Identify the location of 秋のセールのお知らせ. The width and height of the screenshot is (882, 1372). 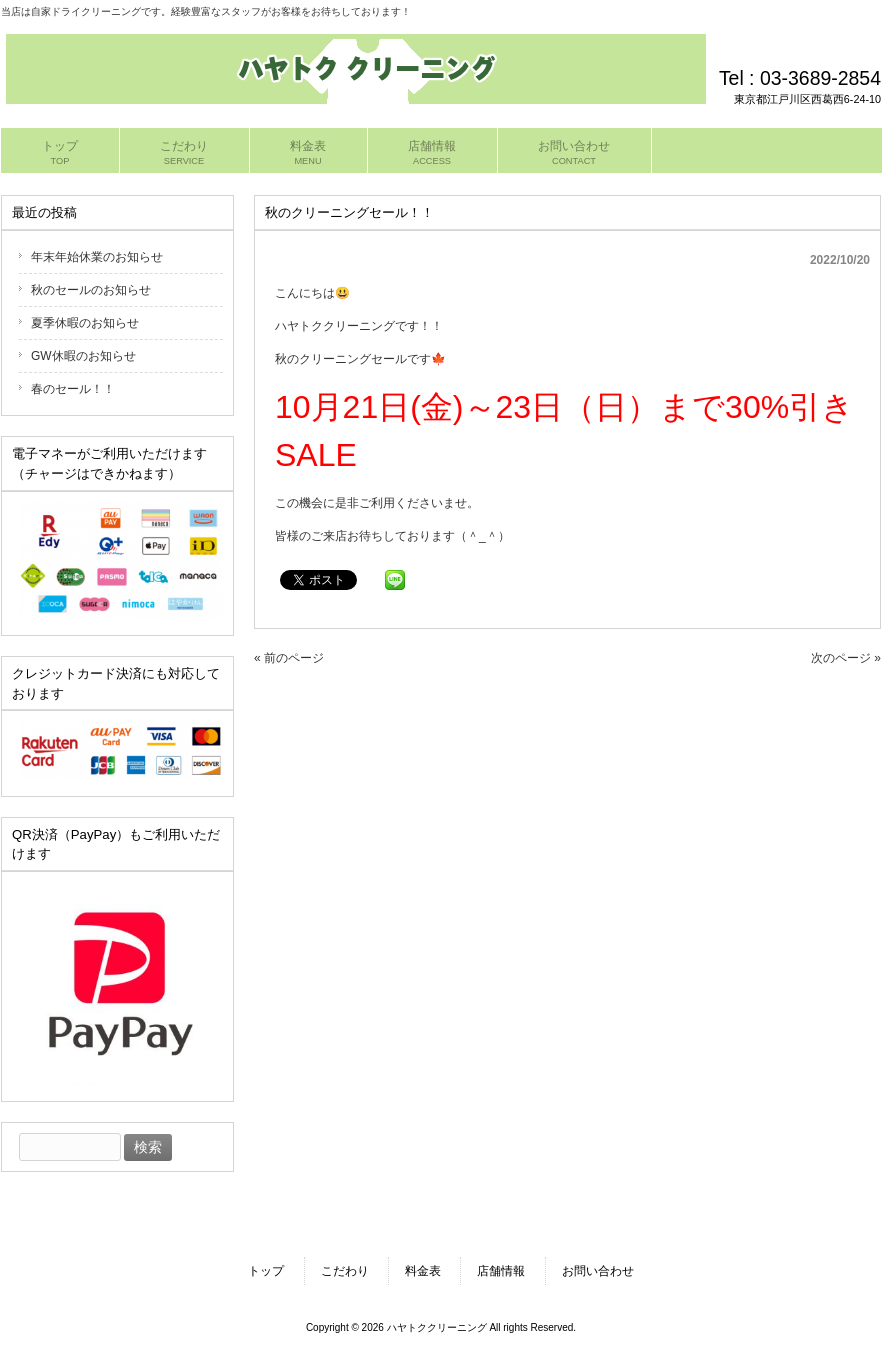
(91, 290).